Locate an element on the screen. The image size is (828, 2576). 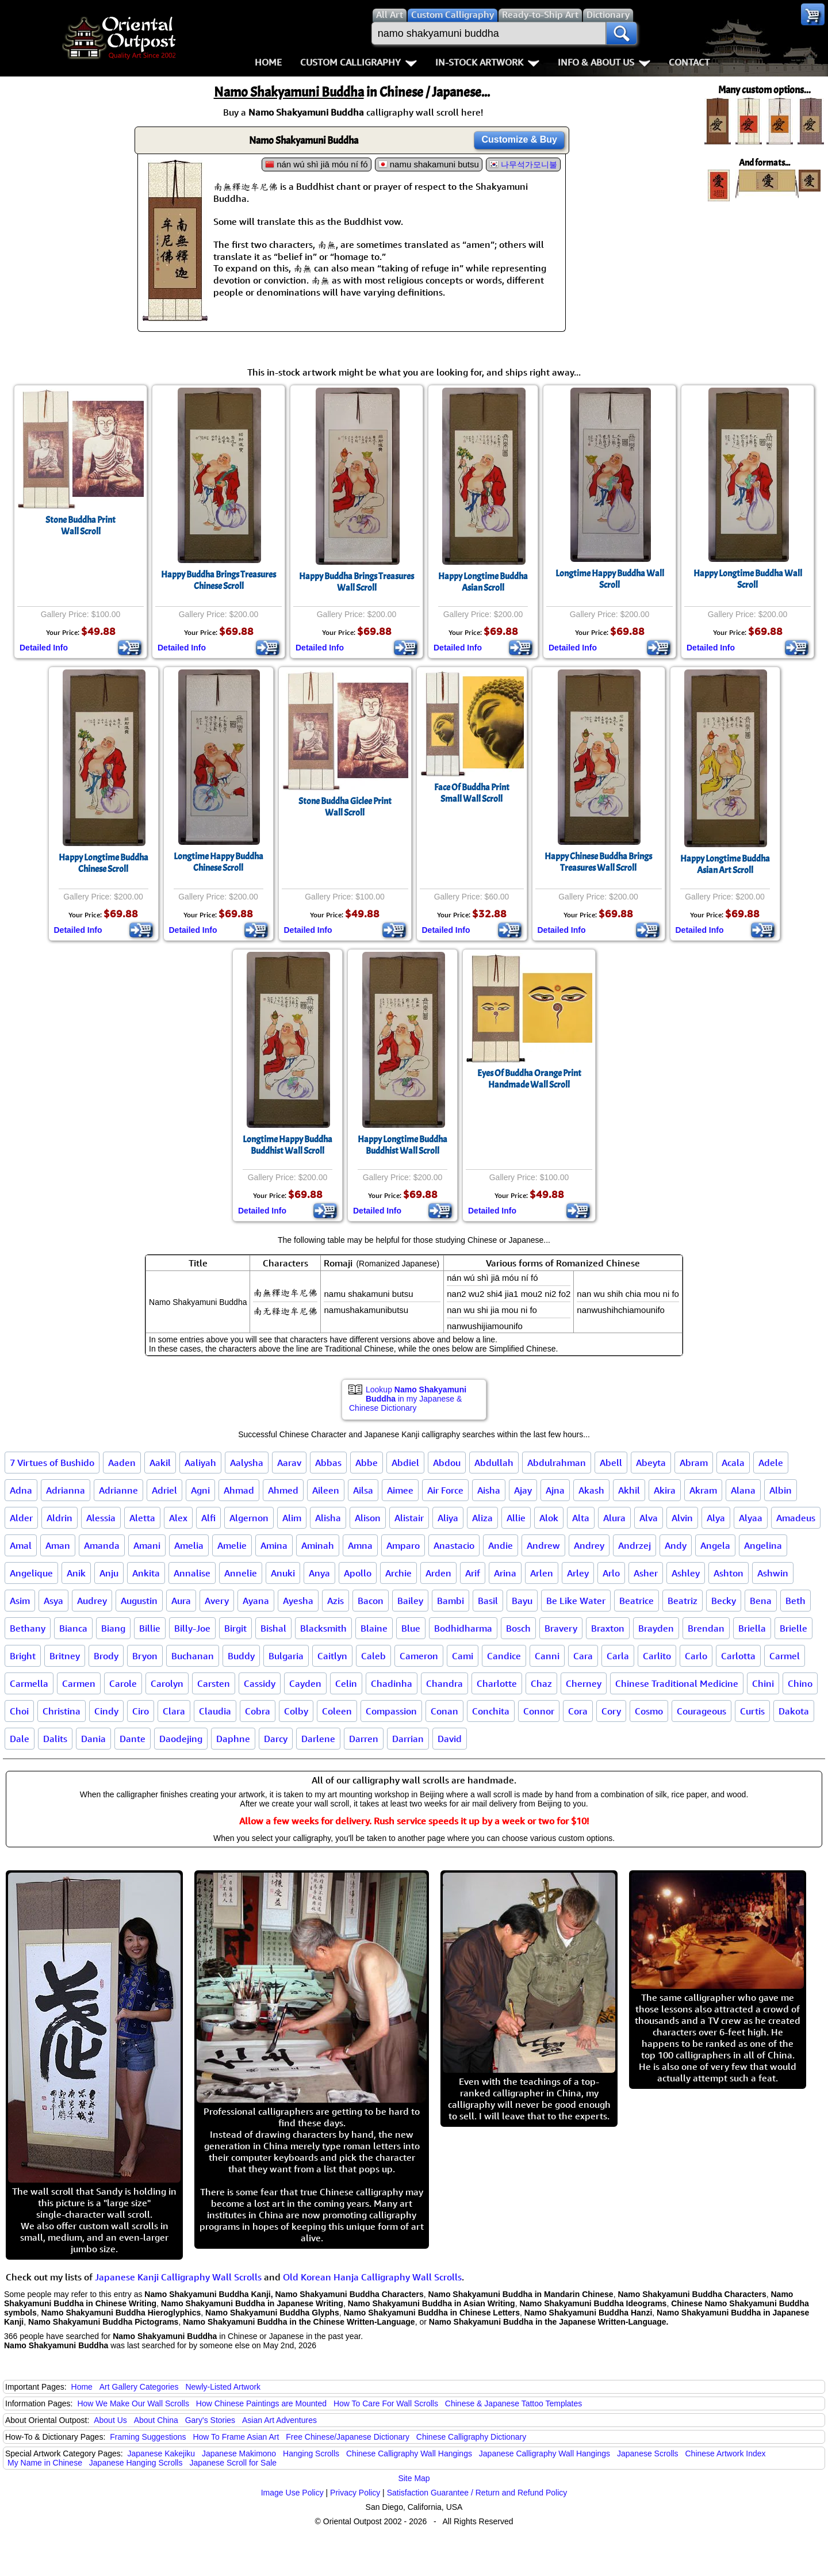
My Name in Chinese is located at coordinates (44, 2462).